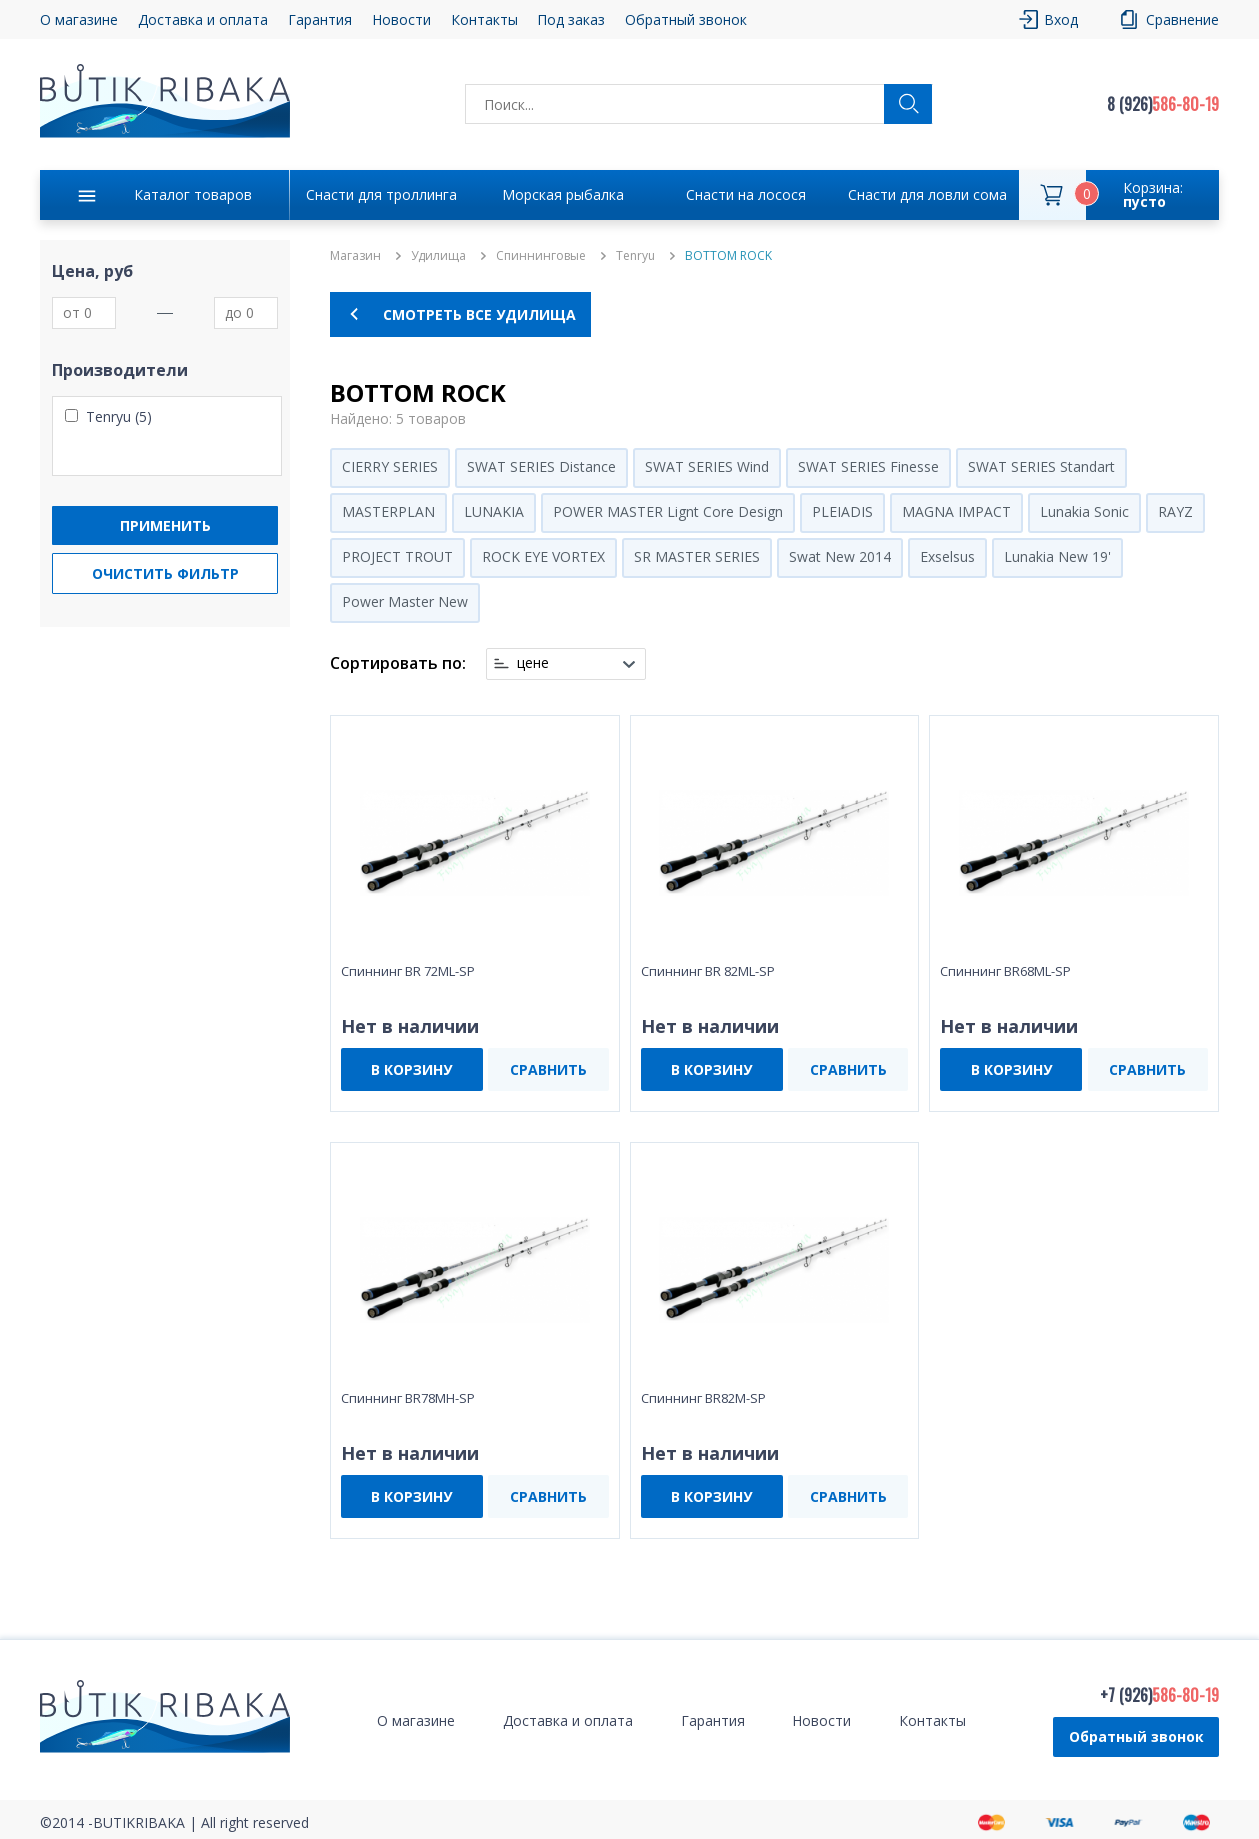 This screenshot has width=1259, height=1839. I want to click on В КОРЗИНУ, so click(411, 1069).